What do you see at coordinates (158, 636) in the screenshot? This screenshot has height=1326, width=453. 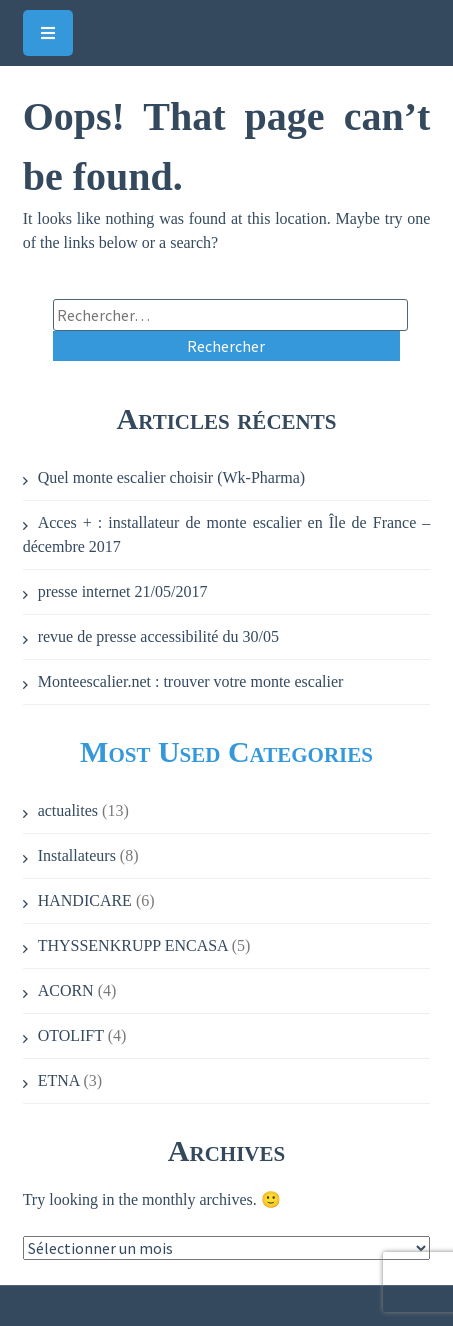 I see `revue de presse accessibilité du 30/05` at bounding box center [158, 636].